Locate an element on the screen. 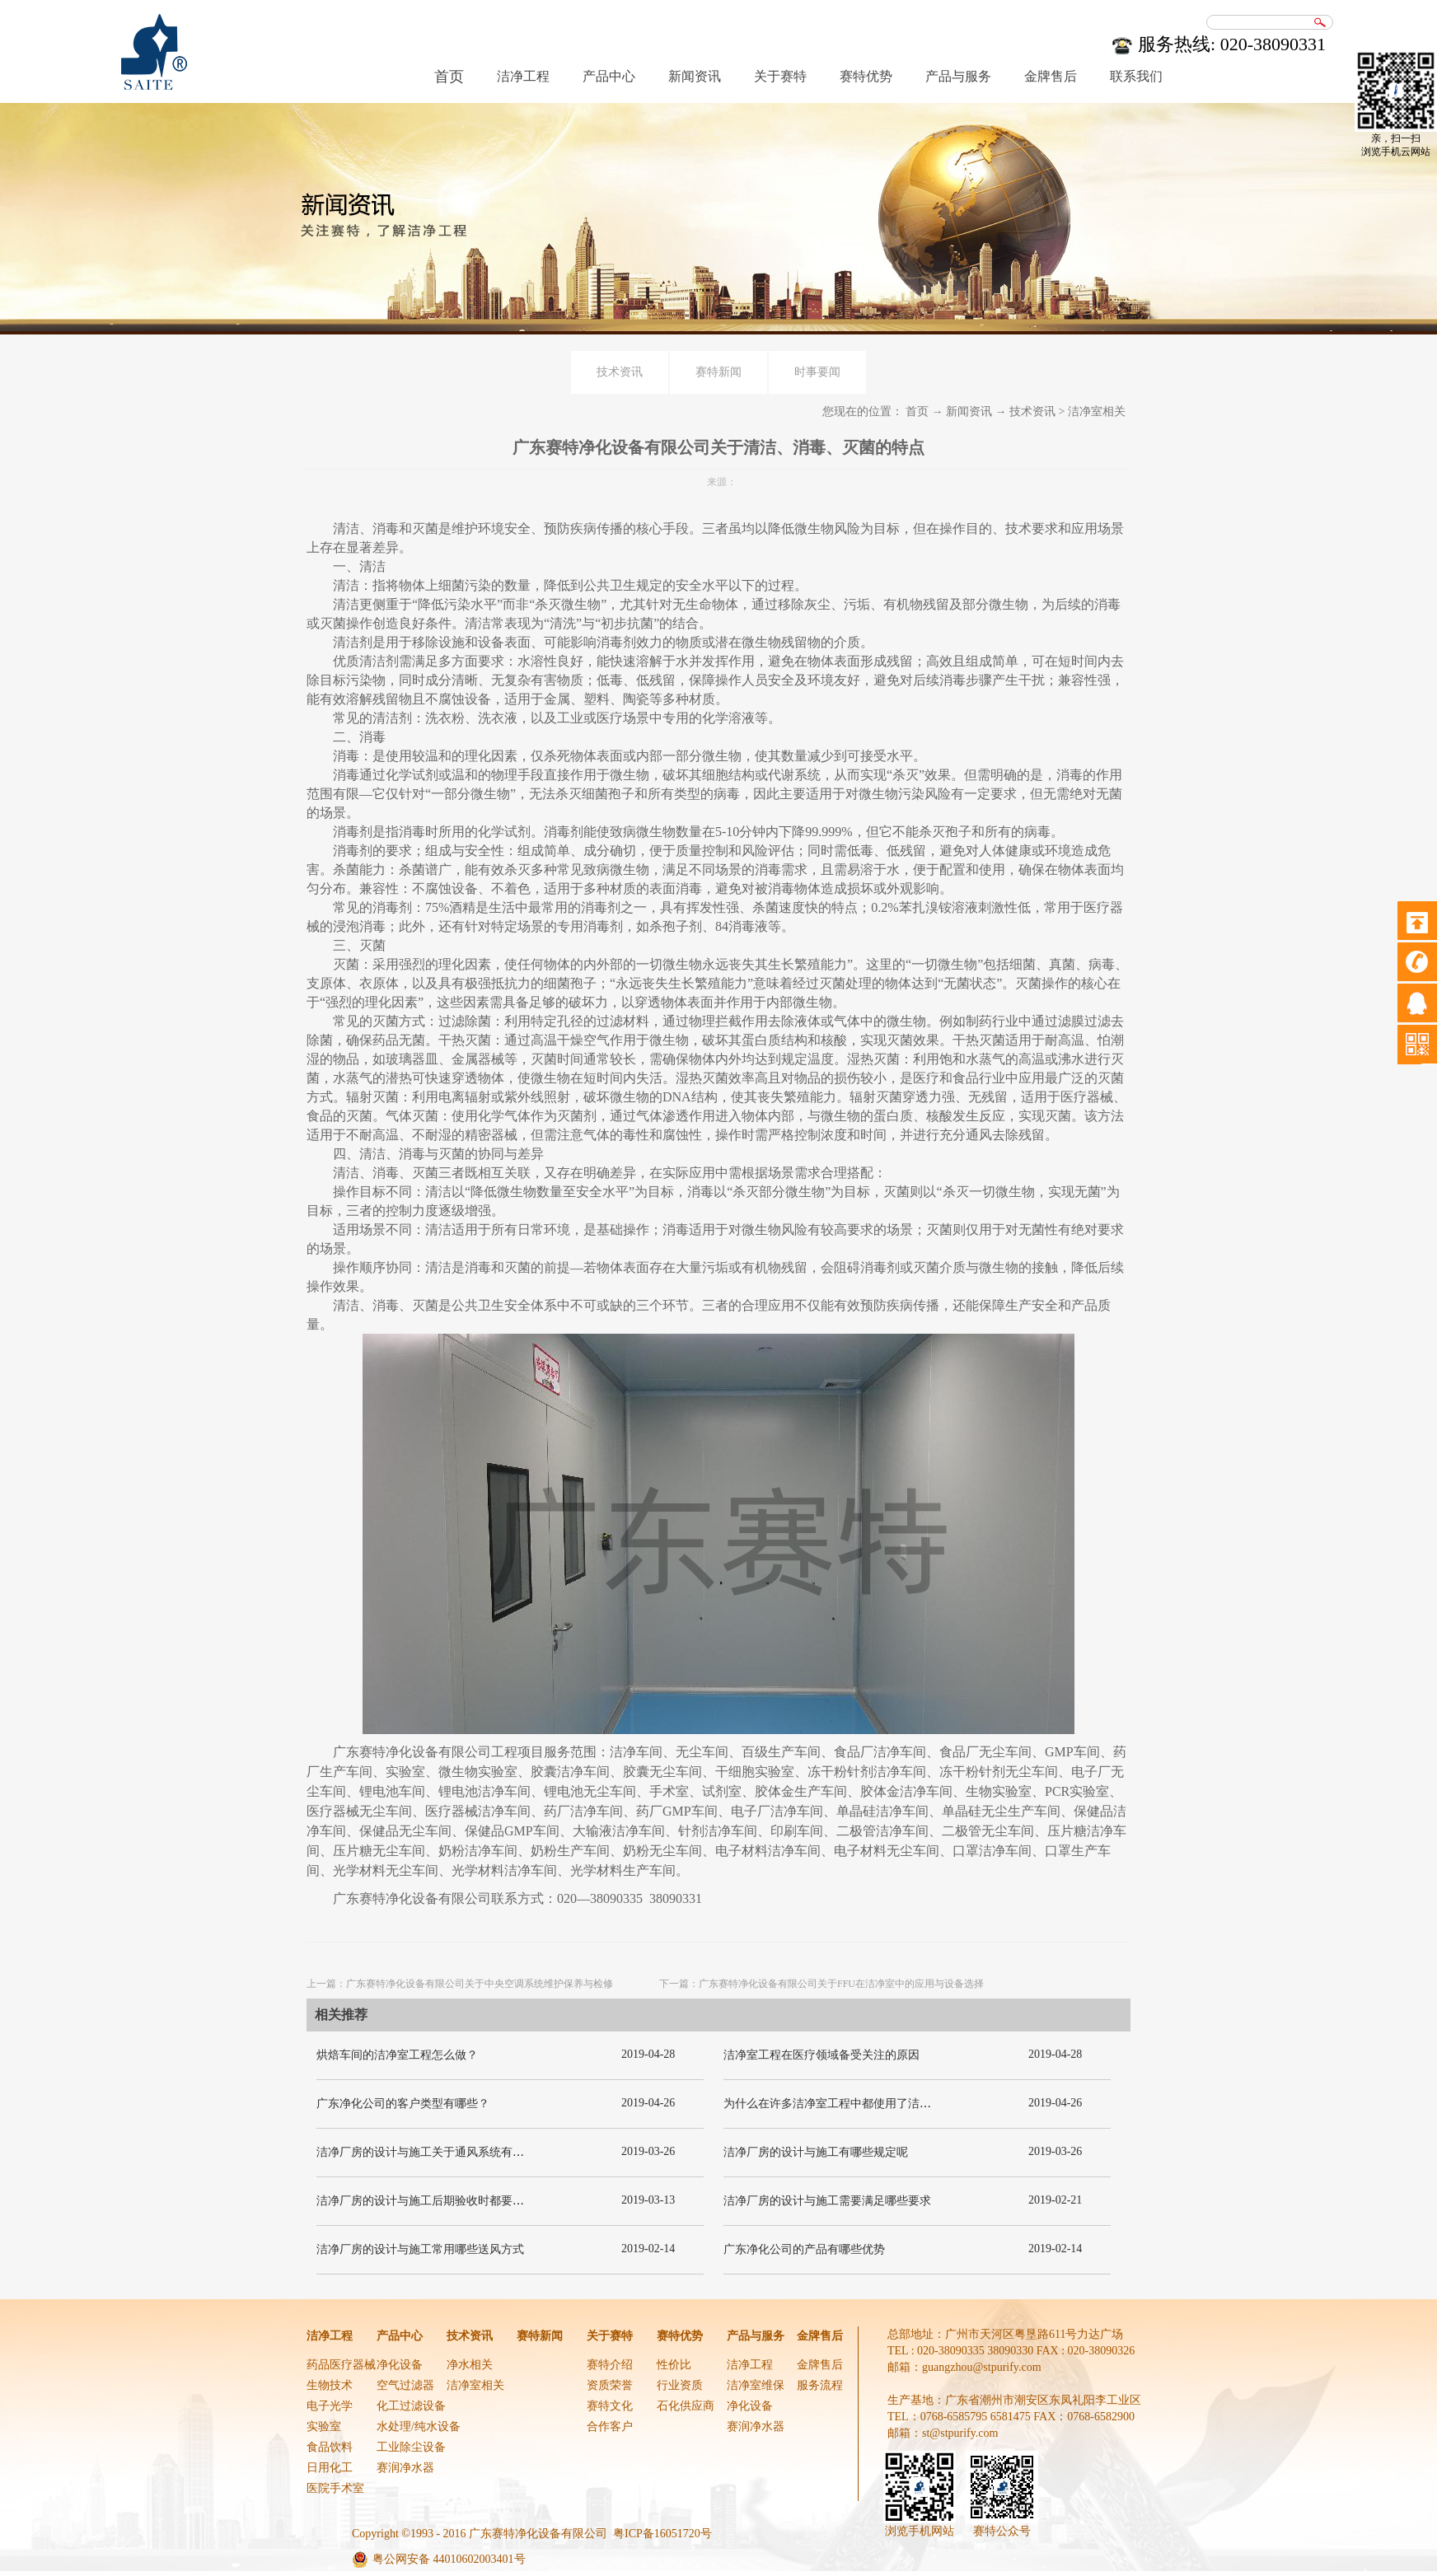 This screenshot has width=1437, height=2576. 为什么在许多洁净室工程中都使用了洁净板材？ is located at coordinates (844, 2103).